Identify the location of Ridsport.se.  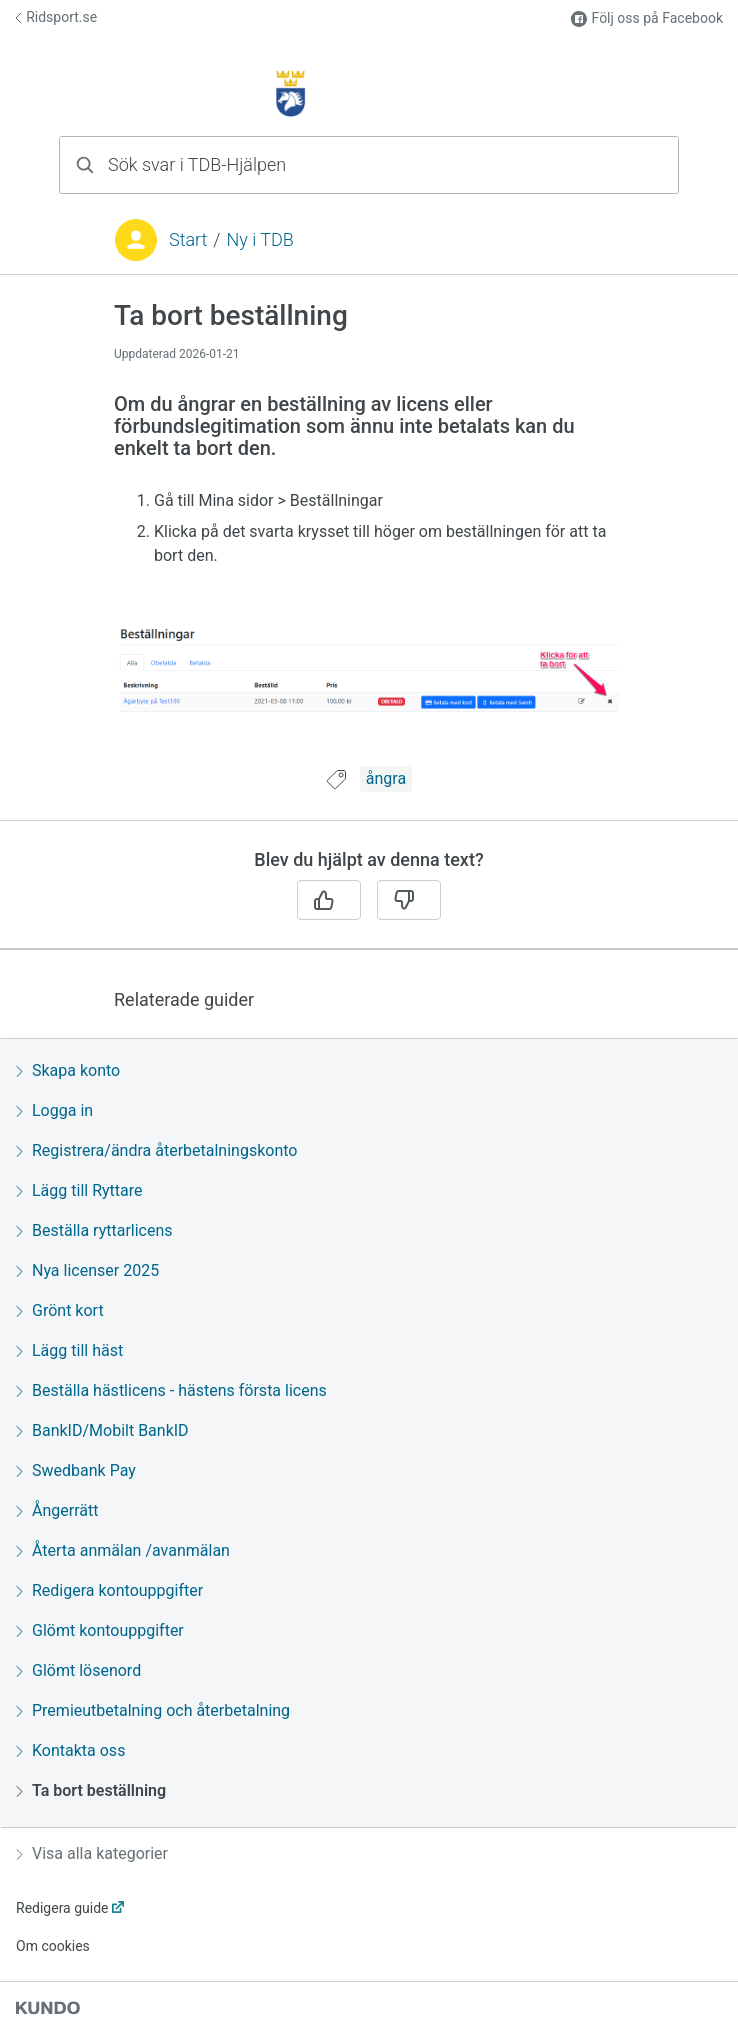
(56, 17).